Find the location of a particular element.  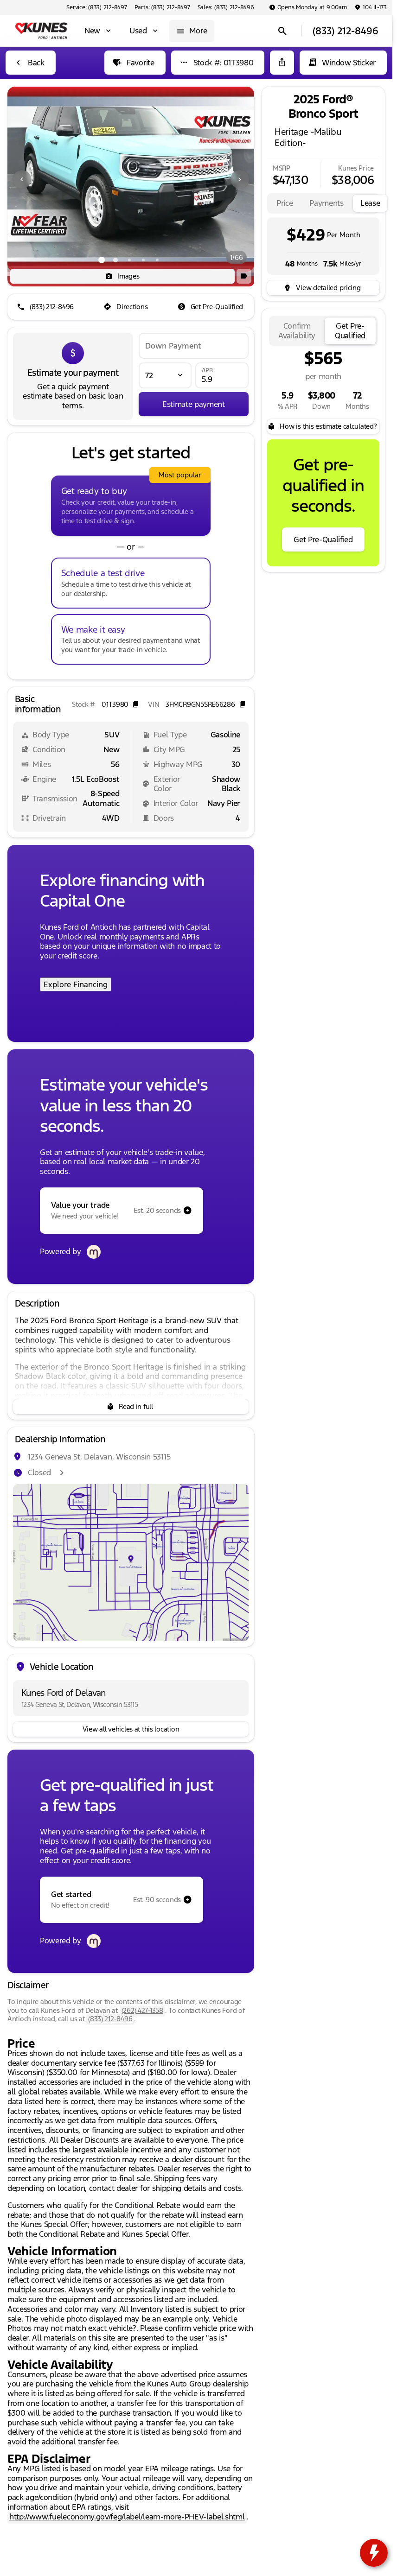

Explore Financing [Explore Financing with Capital One] is located at coordinates (76, 984).